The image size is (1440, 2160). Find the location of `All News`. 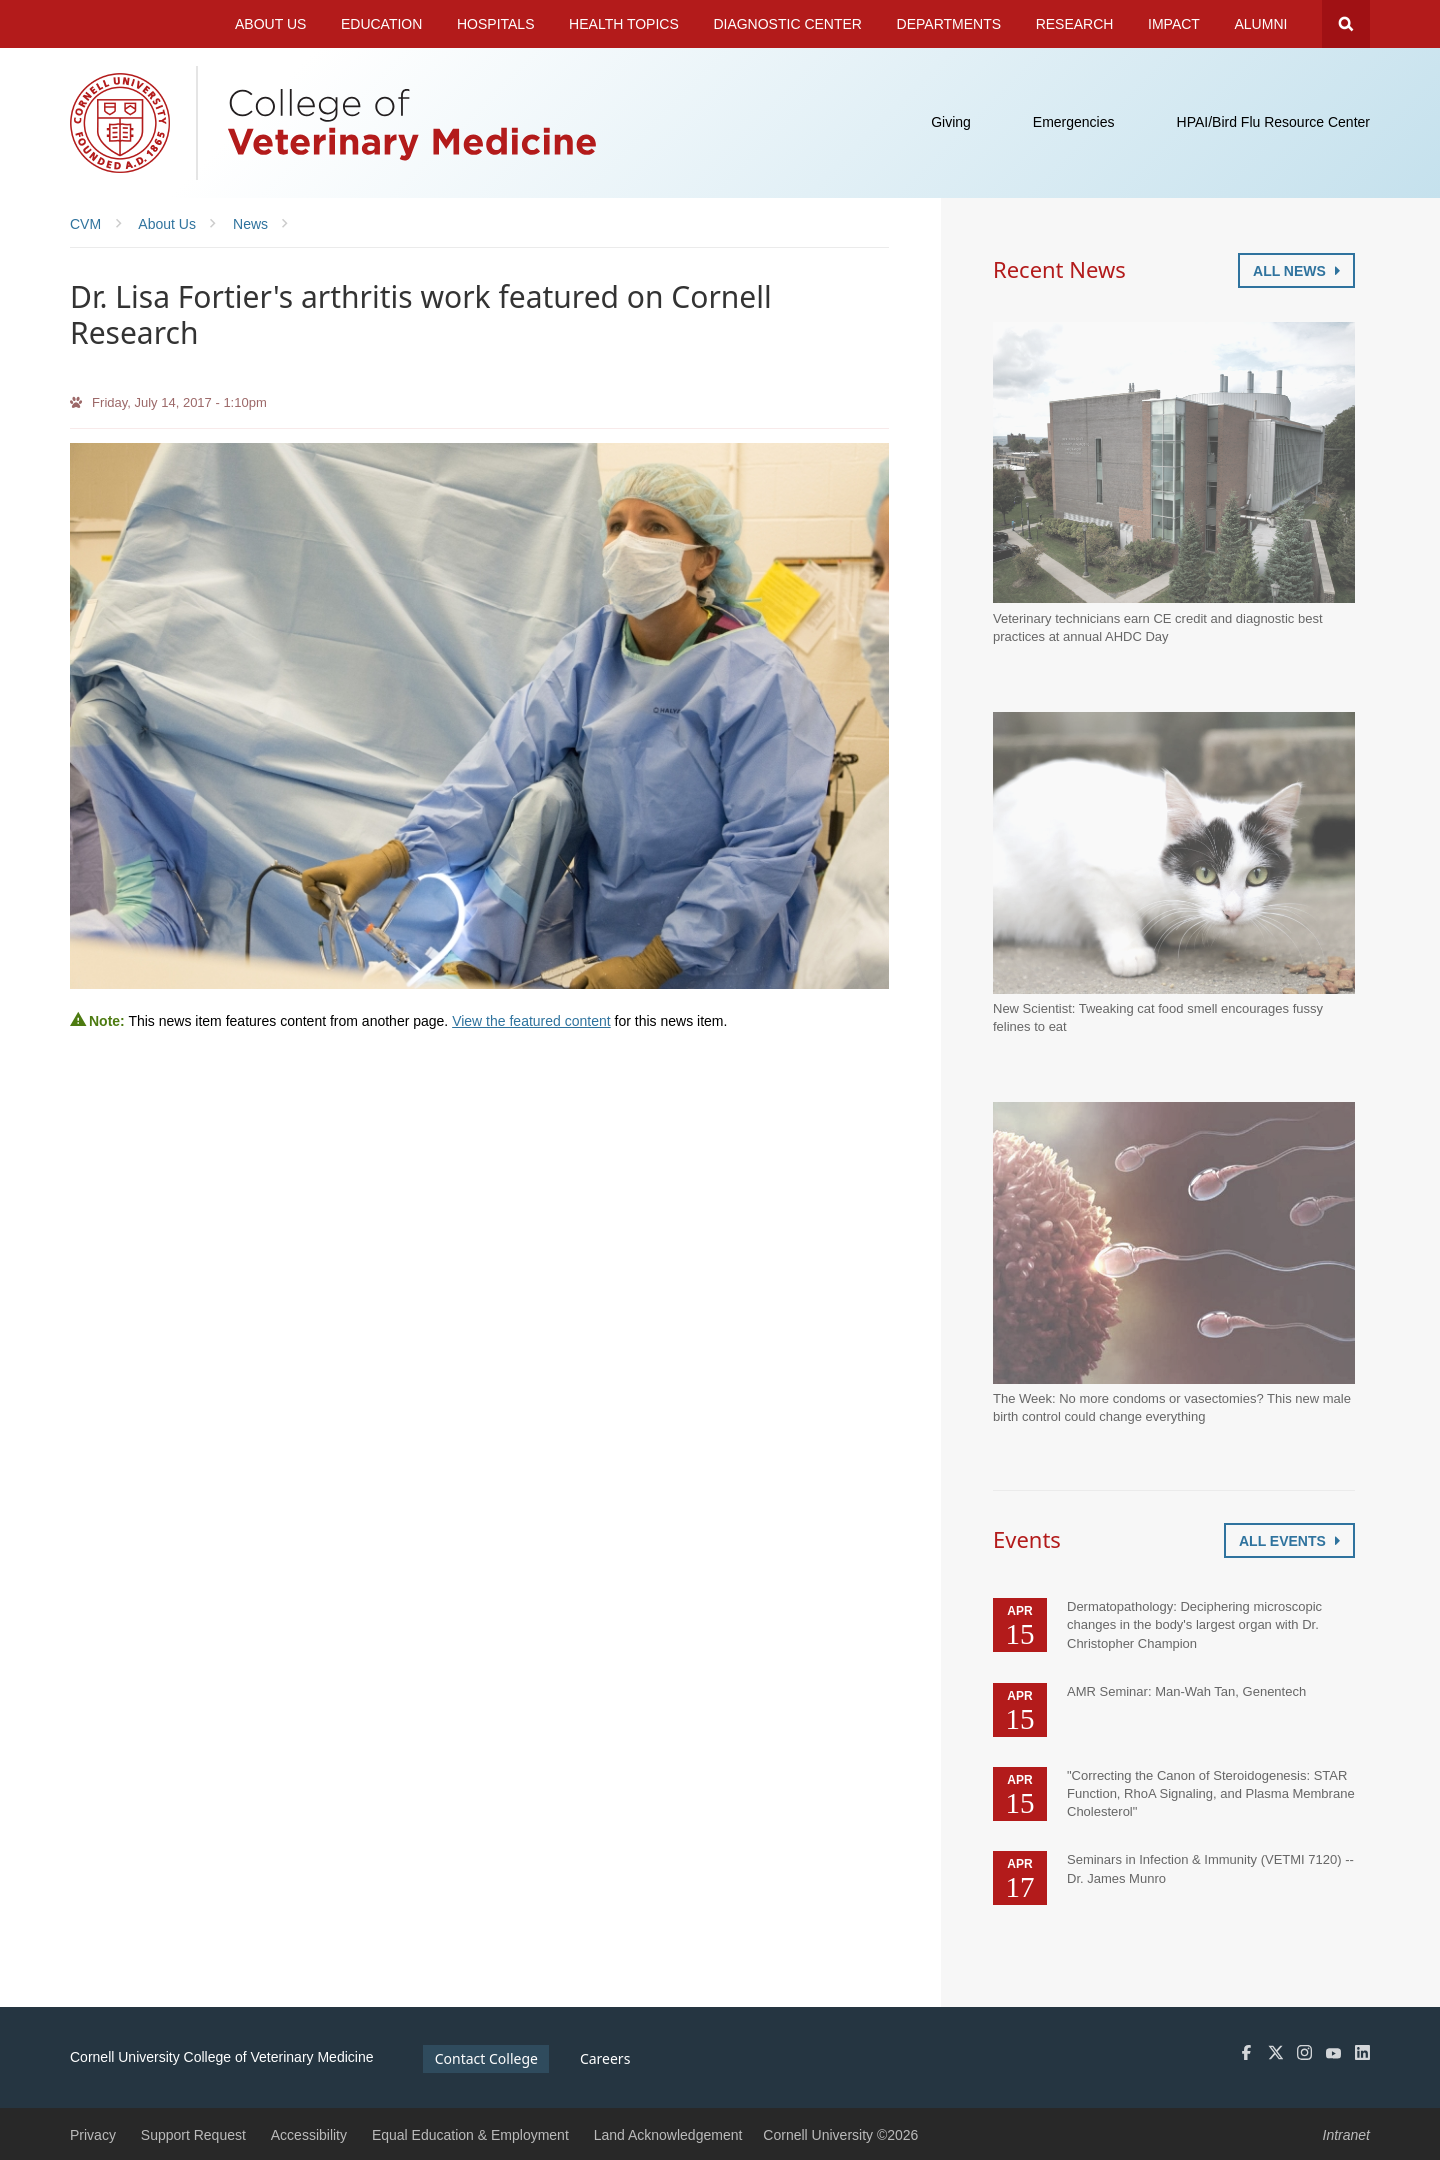

All News is located at coordinates (1296, 271).